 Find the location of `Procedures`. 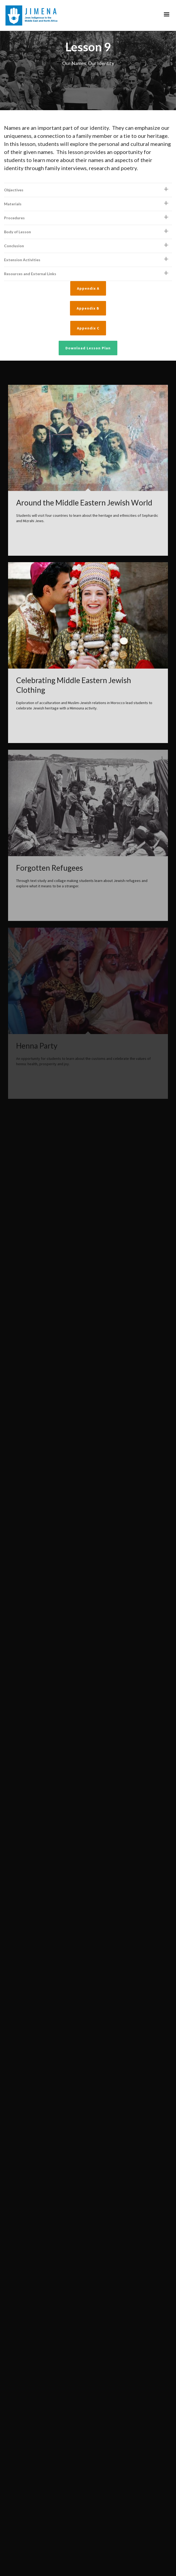

Procedures is located at coordinates (14, 193).